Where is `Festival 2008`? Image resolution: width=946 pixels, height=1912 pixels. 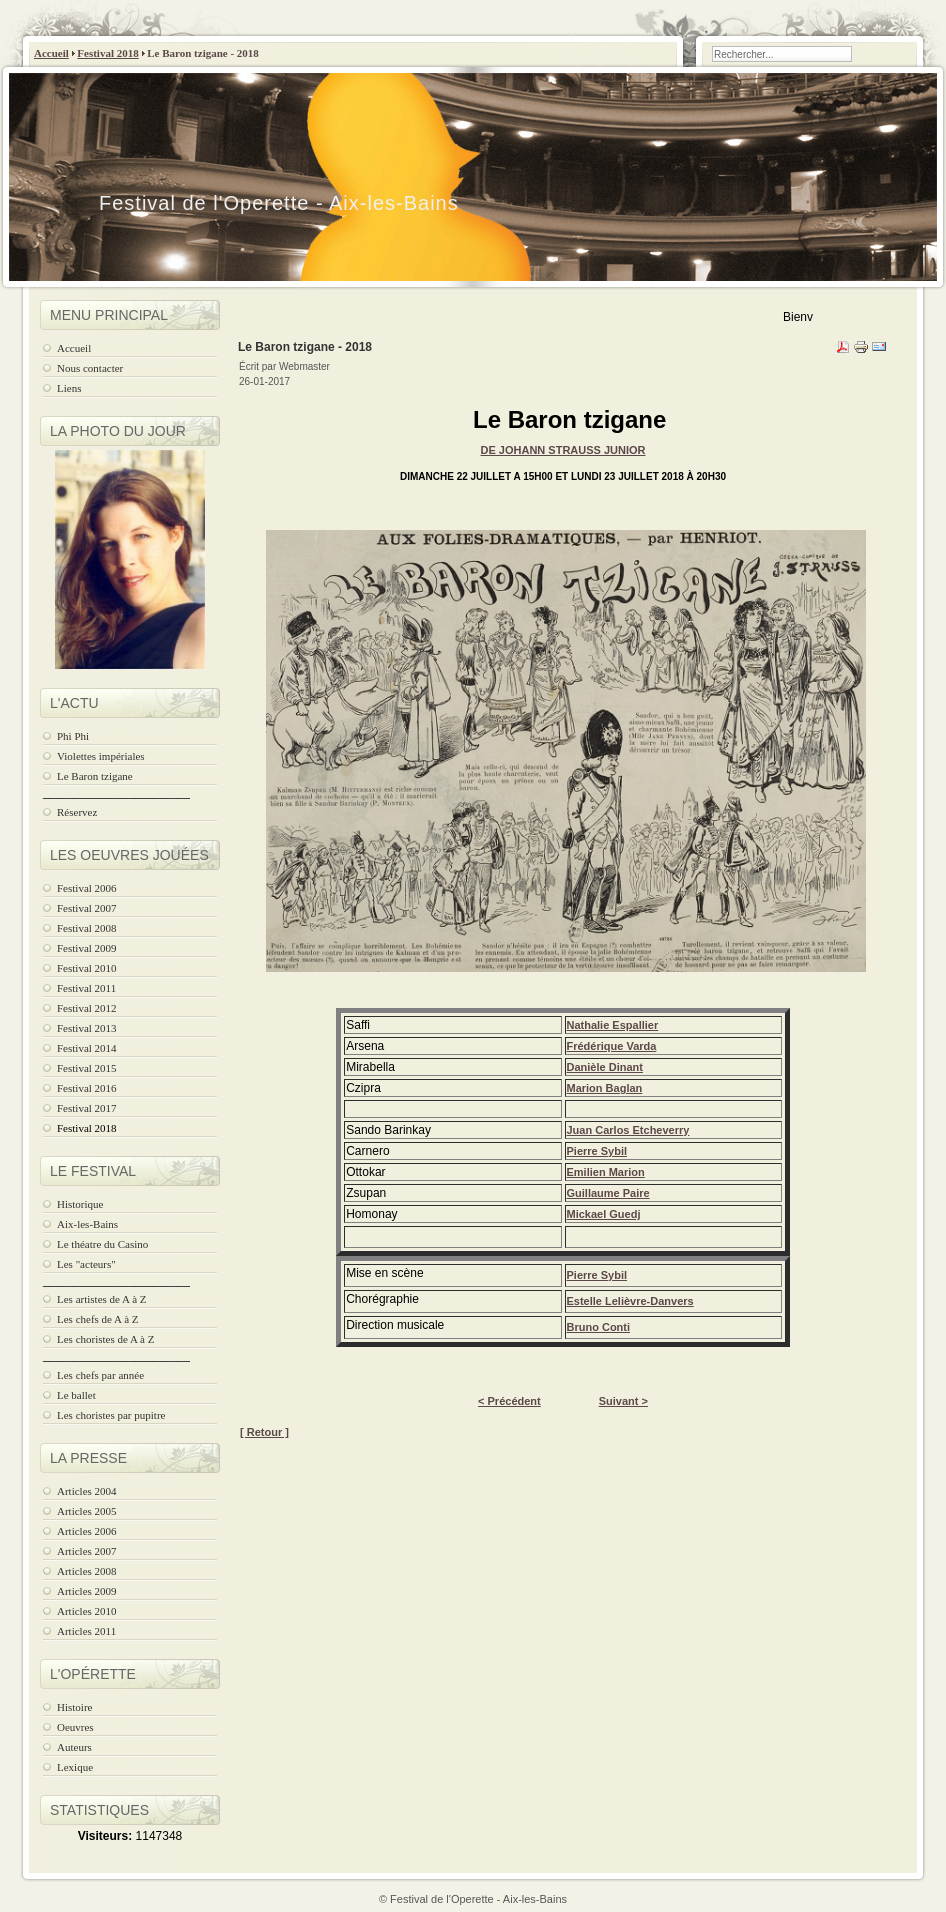 Festival 2008 is located at coordinates (87, 928).